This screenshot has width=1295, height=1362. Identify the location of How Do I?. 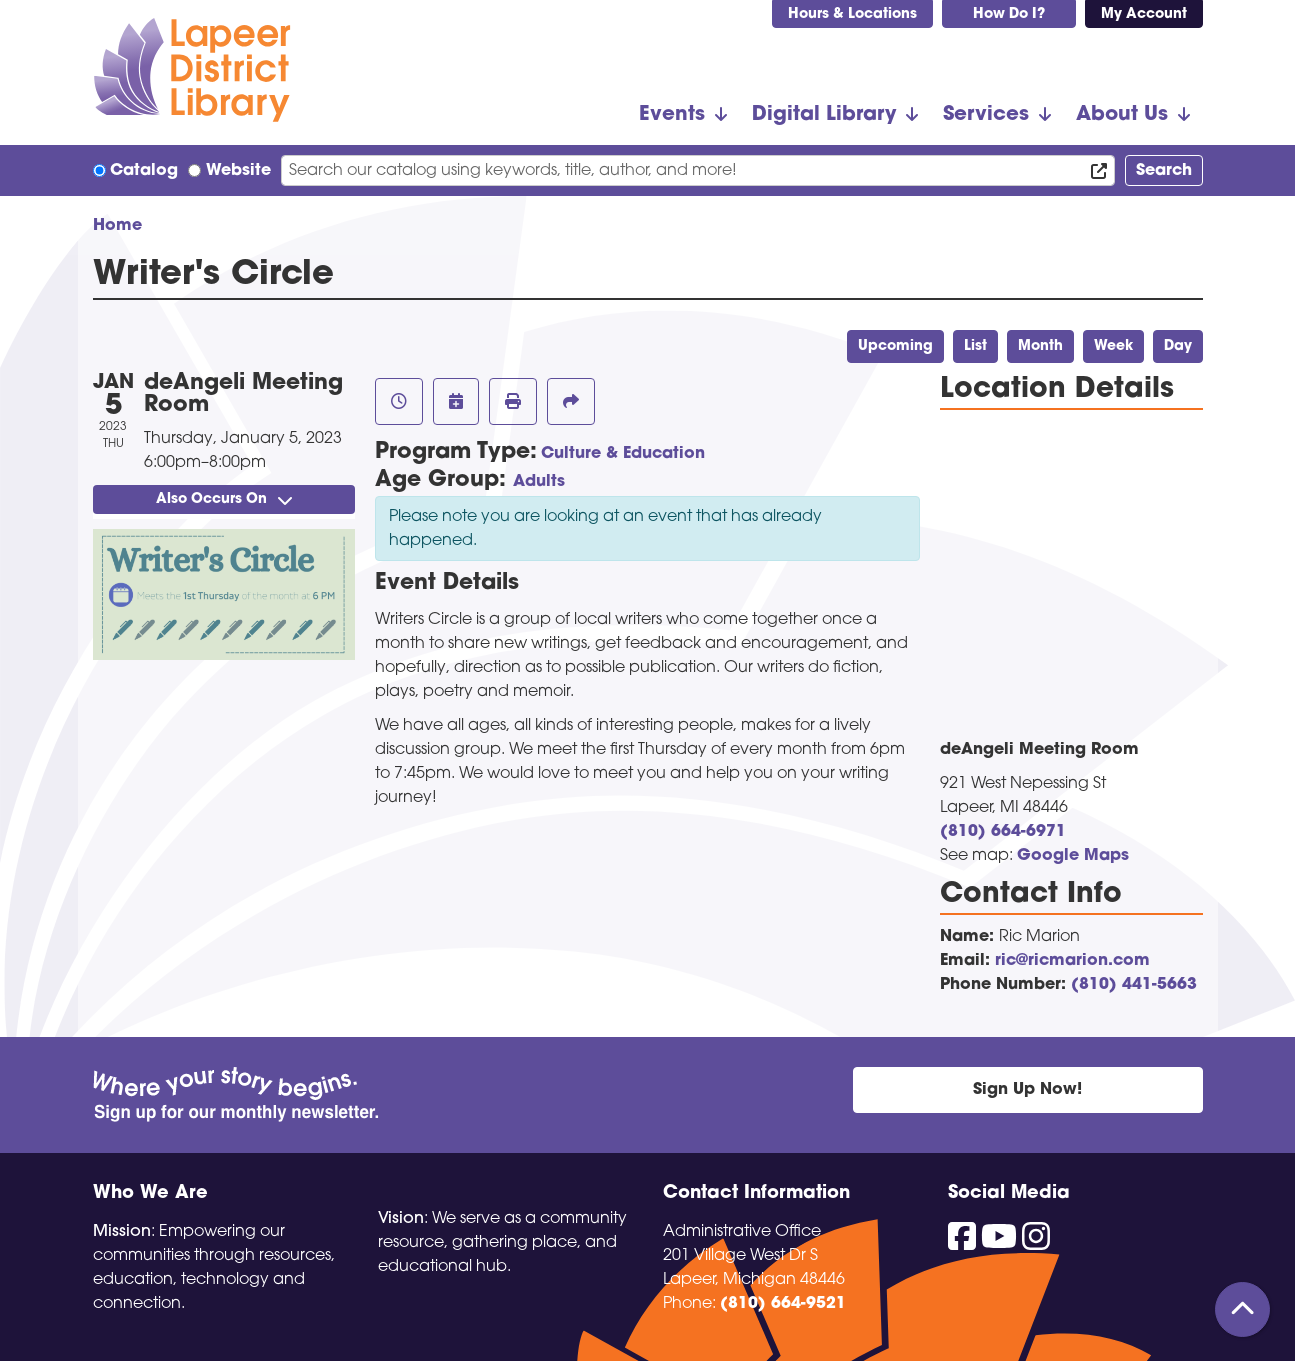
(1009, 14).